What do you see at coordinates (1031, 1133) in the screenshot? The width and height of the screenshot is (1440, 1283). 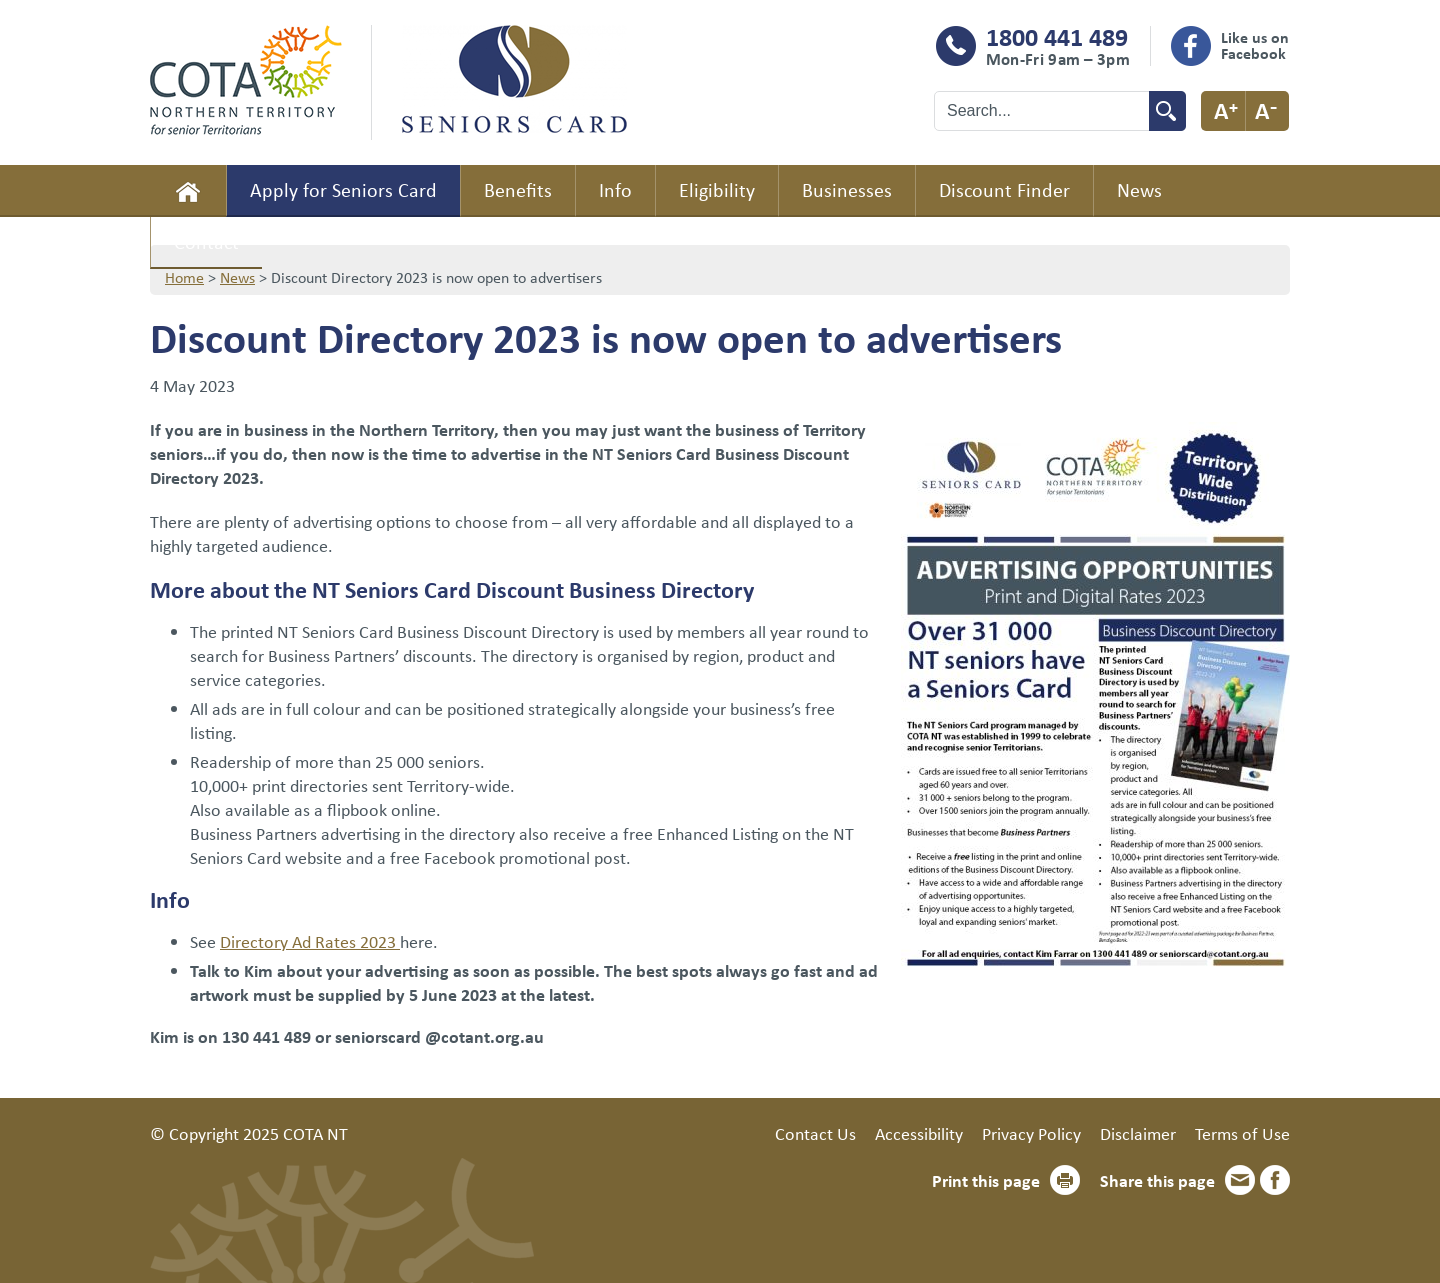 I see `Privacy Policy` at bounding box center [1031, 1133].